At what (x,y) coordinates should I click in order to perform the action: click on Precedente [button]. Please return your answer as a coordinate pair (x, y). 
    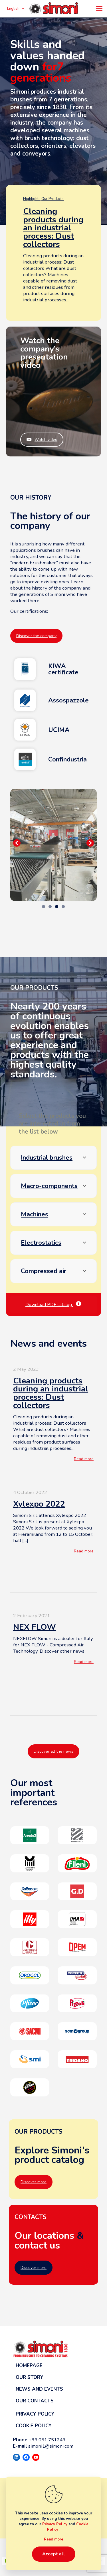
    Looking at the image, I should click on (17, 843).